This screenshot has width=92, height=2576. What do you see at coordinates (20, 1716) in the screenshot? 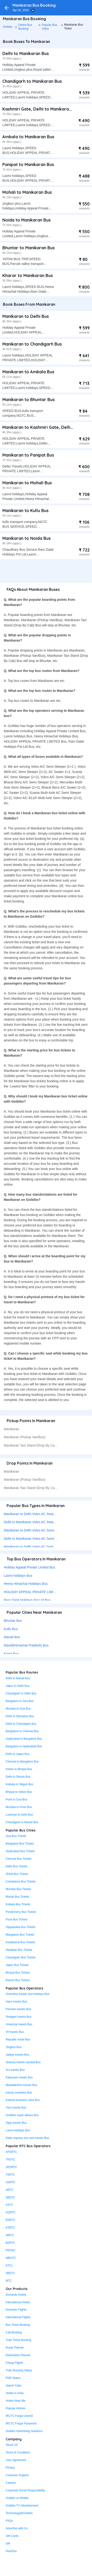
I see `Delhi to Dehradun Bus` at bounding box center [20, 1716].